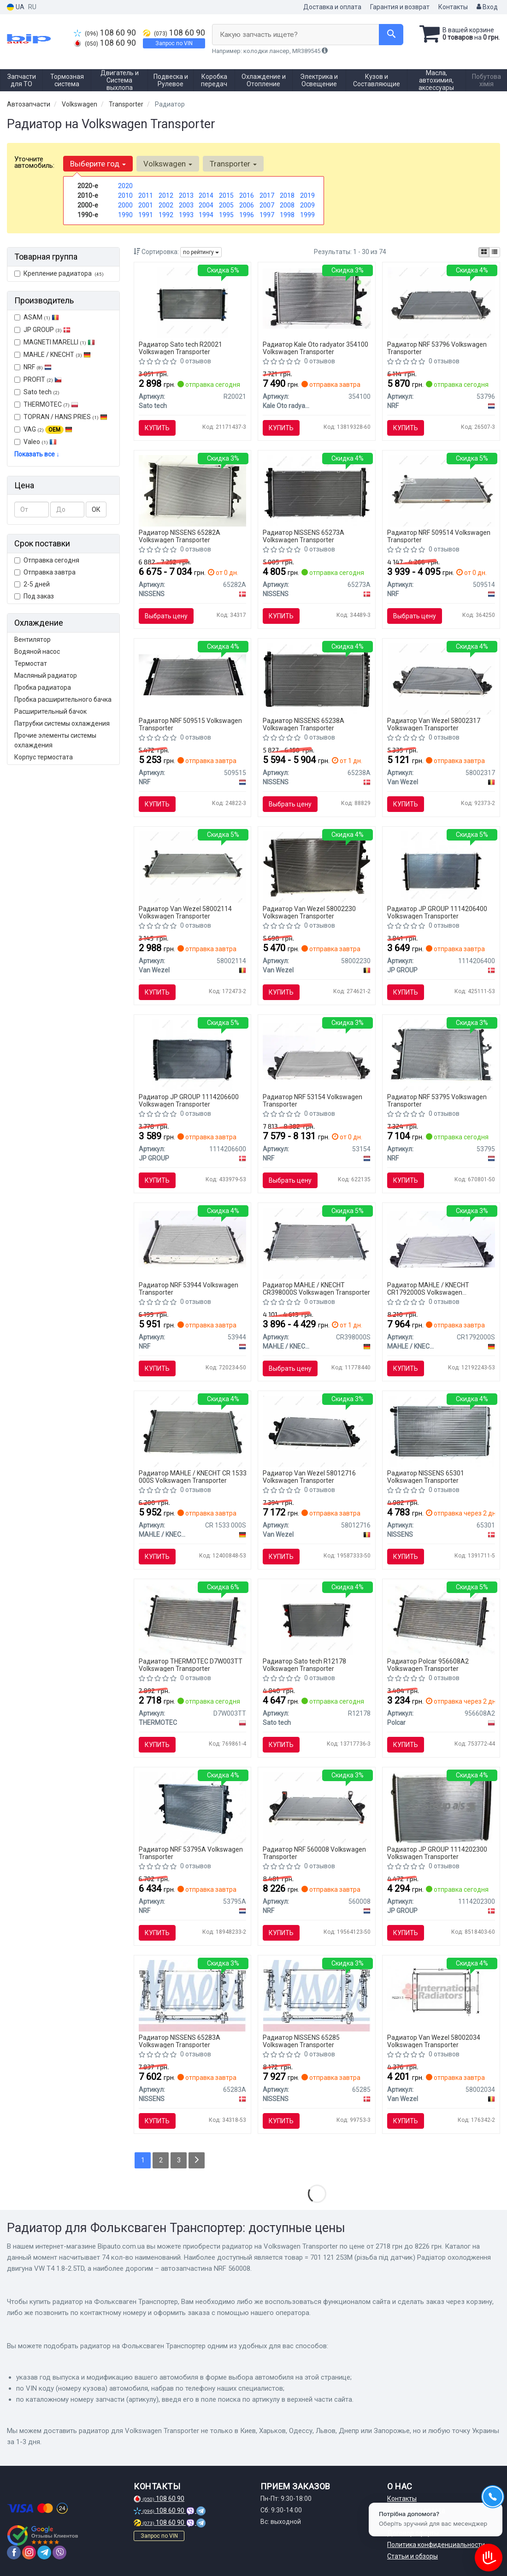 This screenshot has width=507, height=2576. Describe the element at coordinates (186, 215) in the screenshot. I see `1993` at that location.